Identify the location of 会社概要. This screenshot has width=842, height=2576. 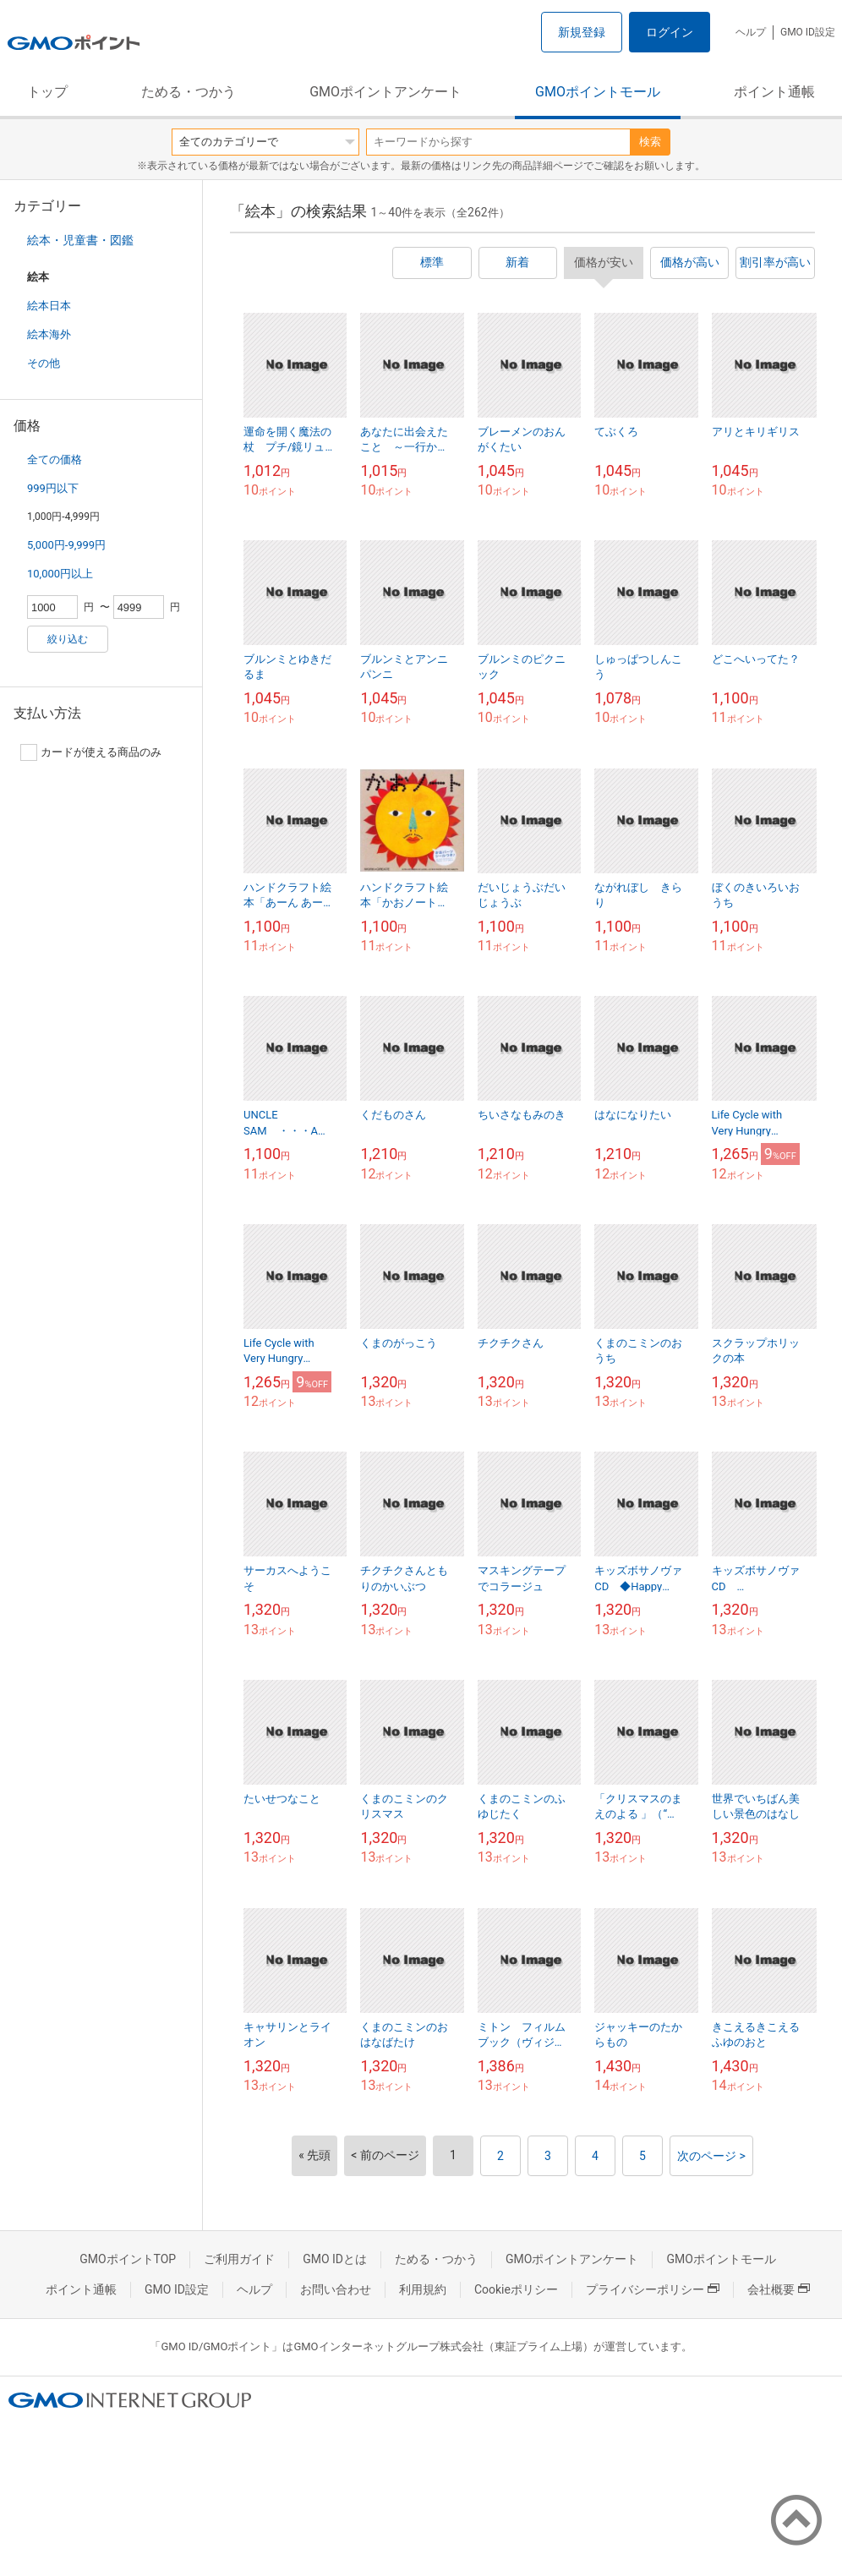
(778, 2289).